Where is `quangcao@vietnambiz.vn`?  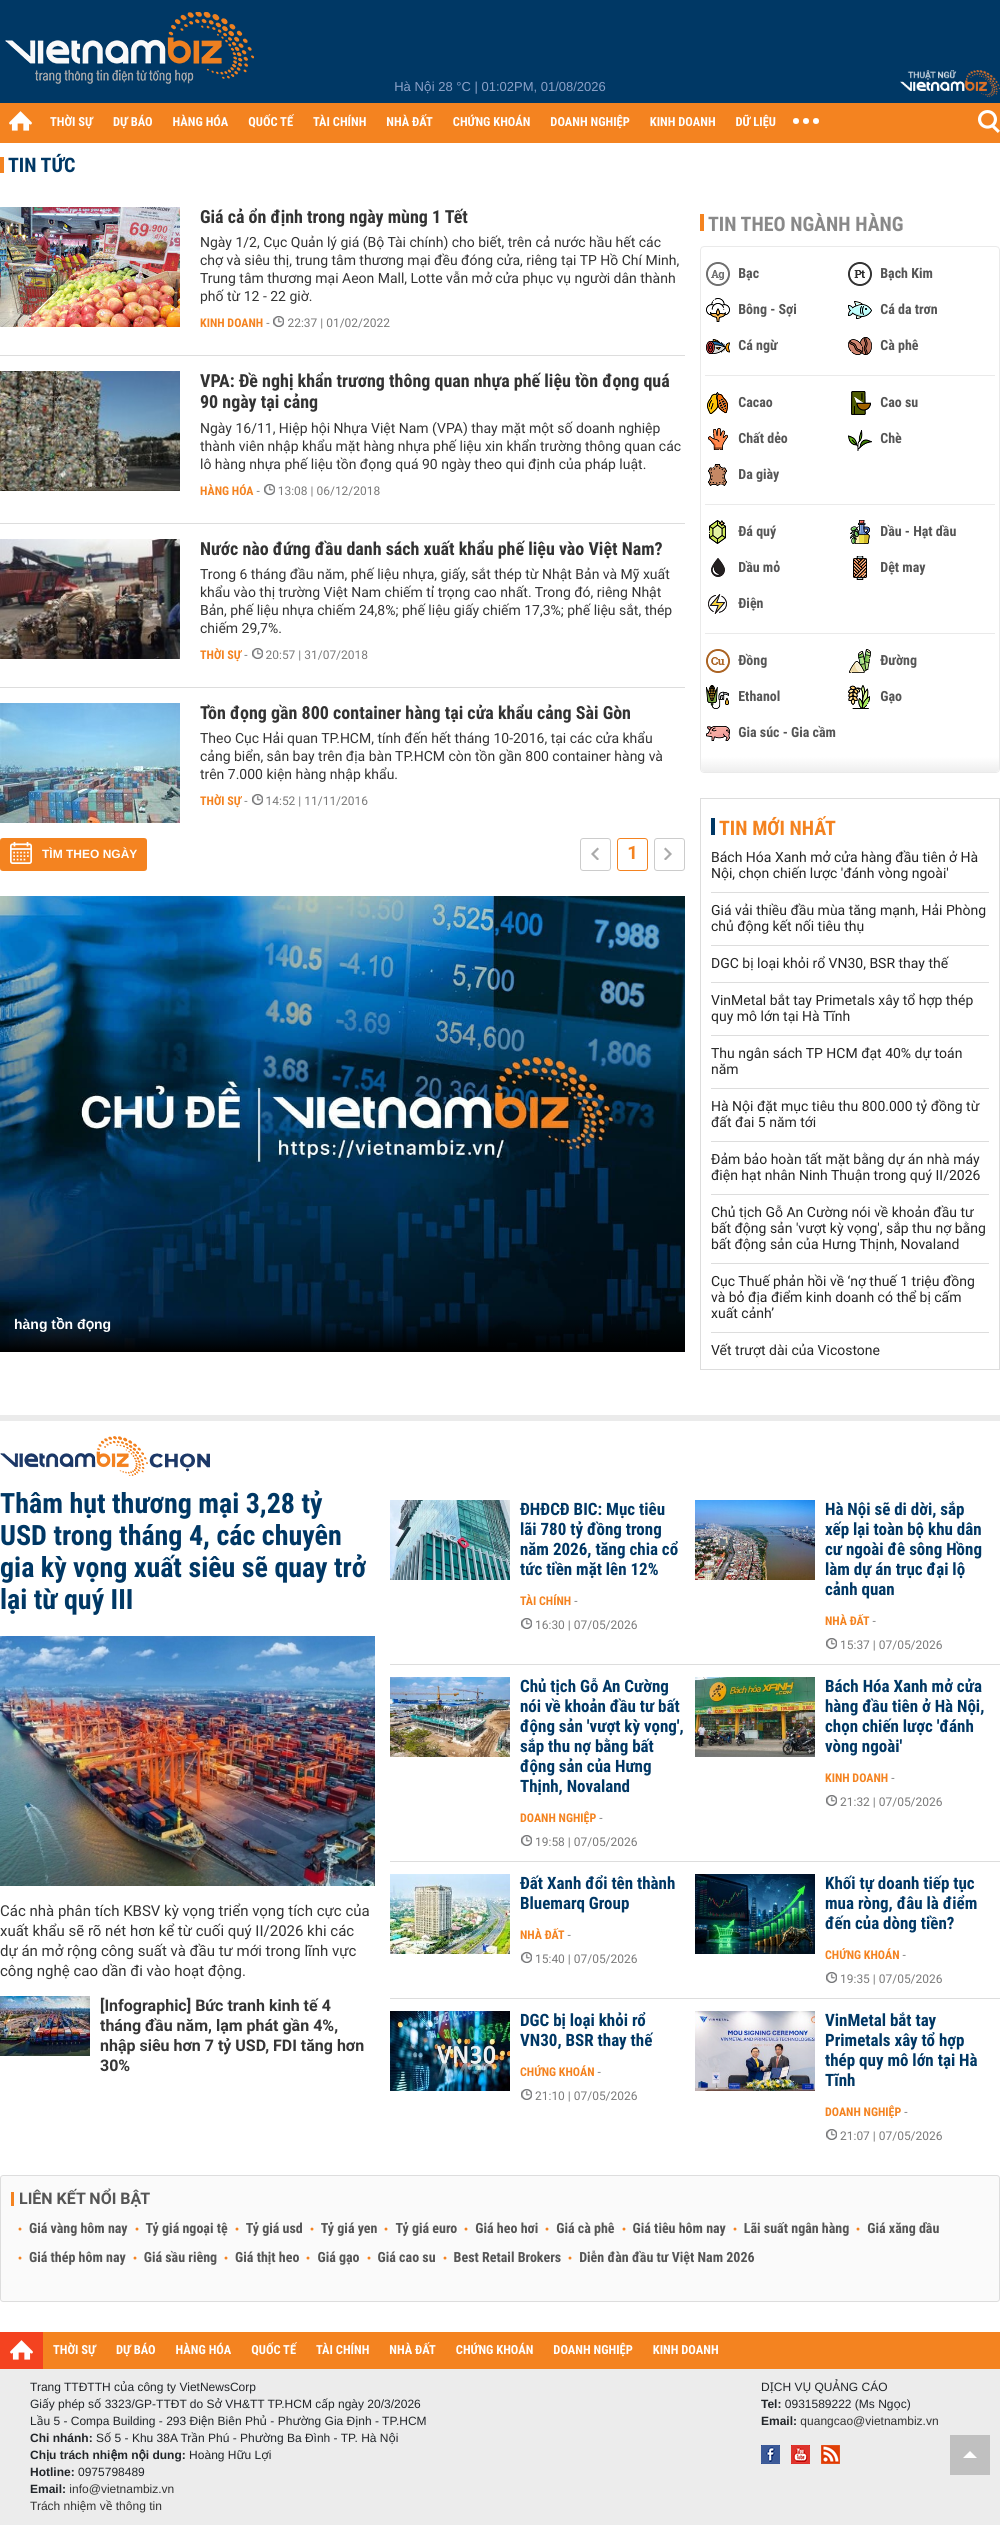 quangcao@vietnambiz.vn is located at coordinates (869, 2421).